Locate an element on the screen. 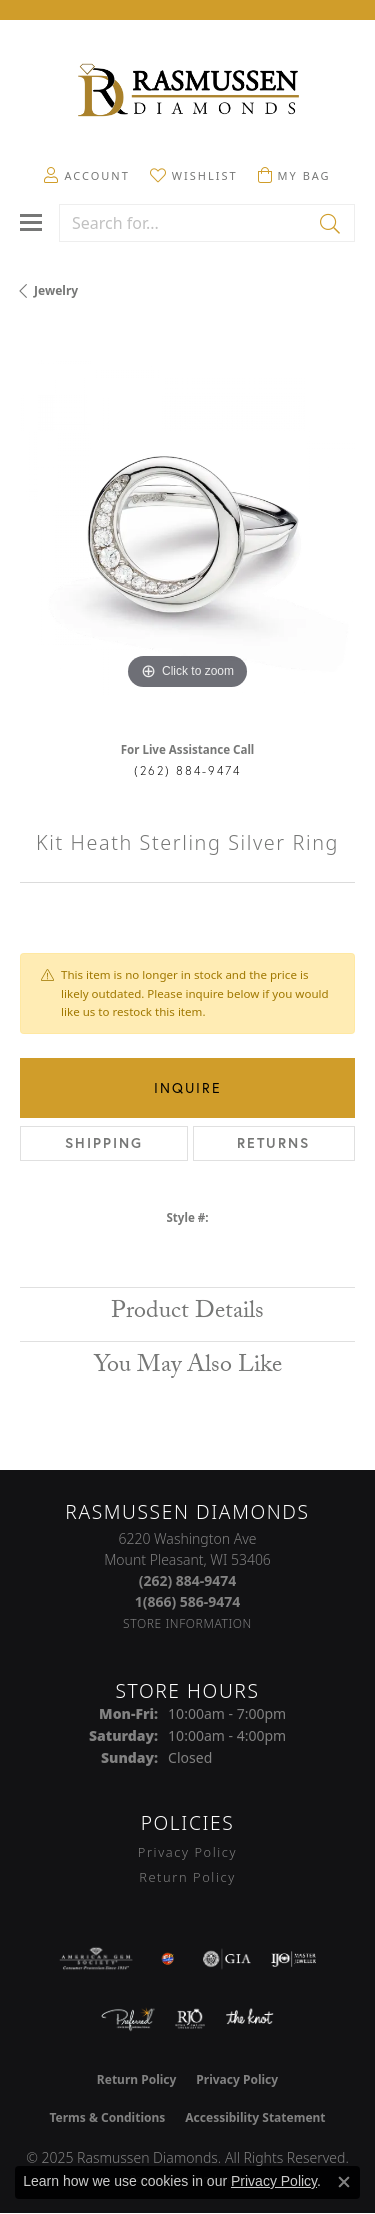  [Get store information] is located at coordinates (187, 1623).